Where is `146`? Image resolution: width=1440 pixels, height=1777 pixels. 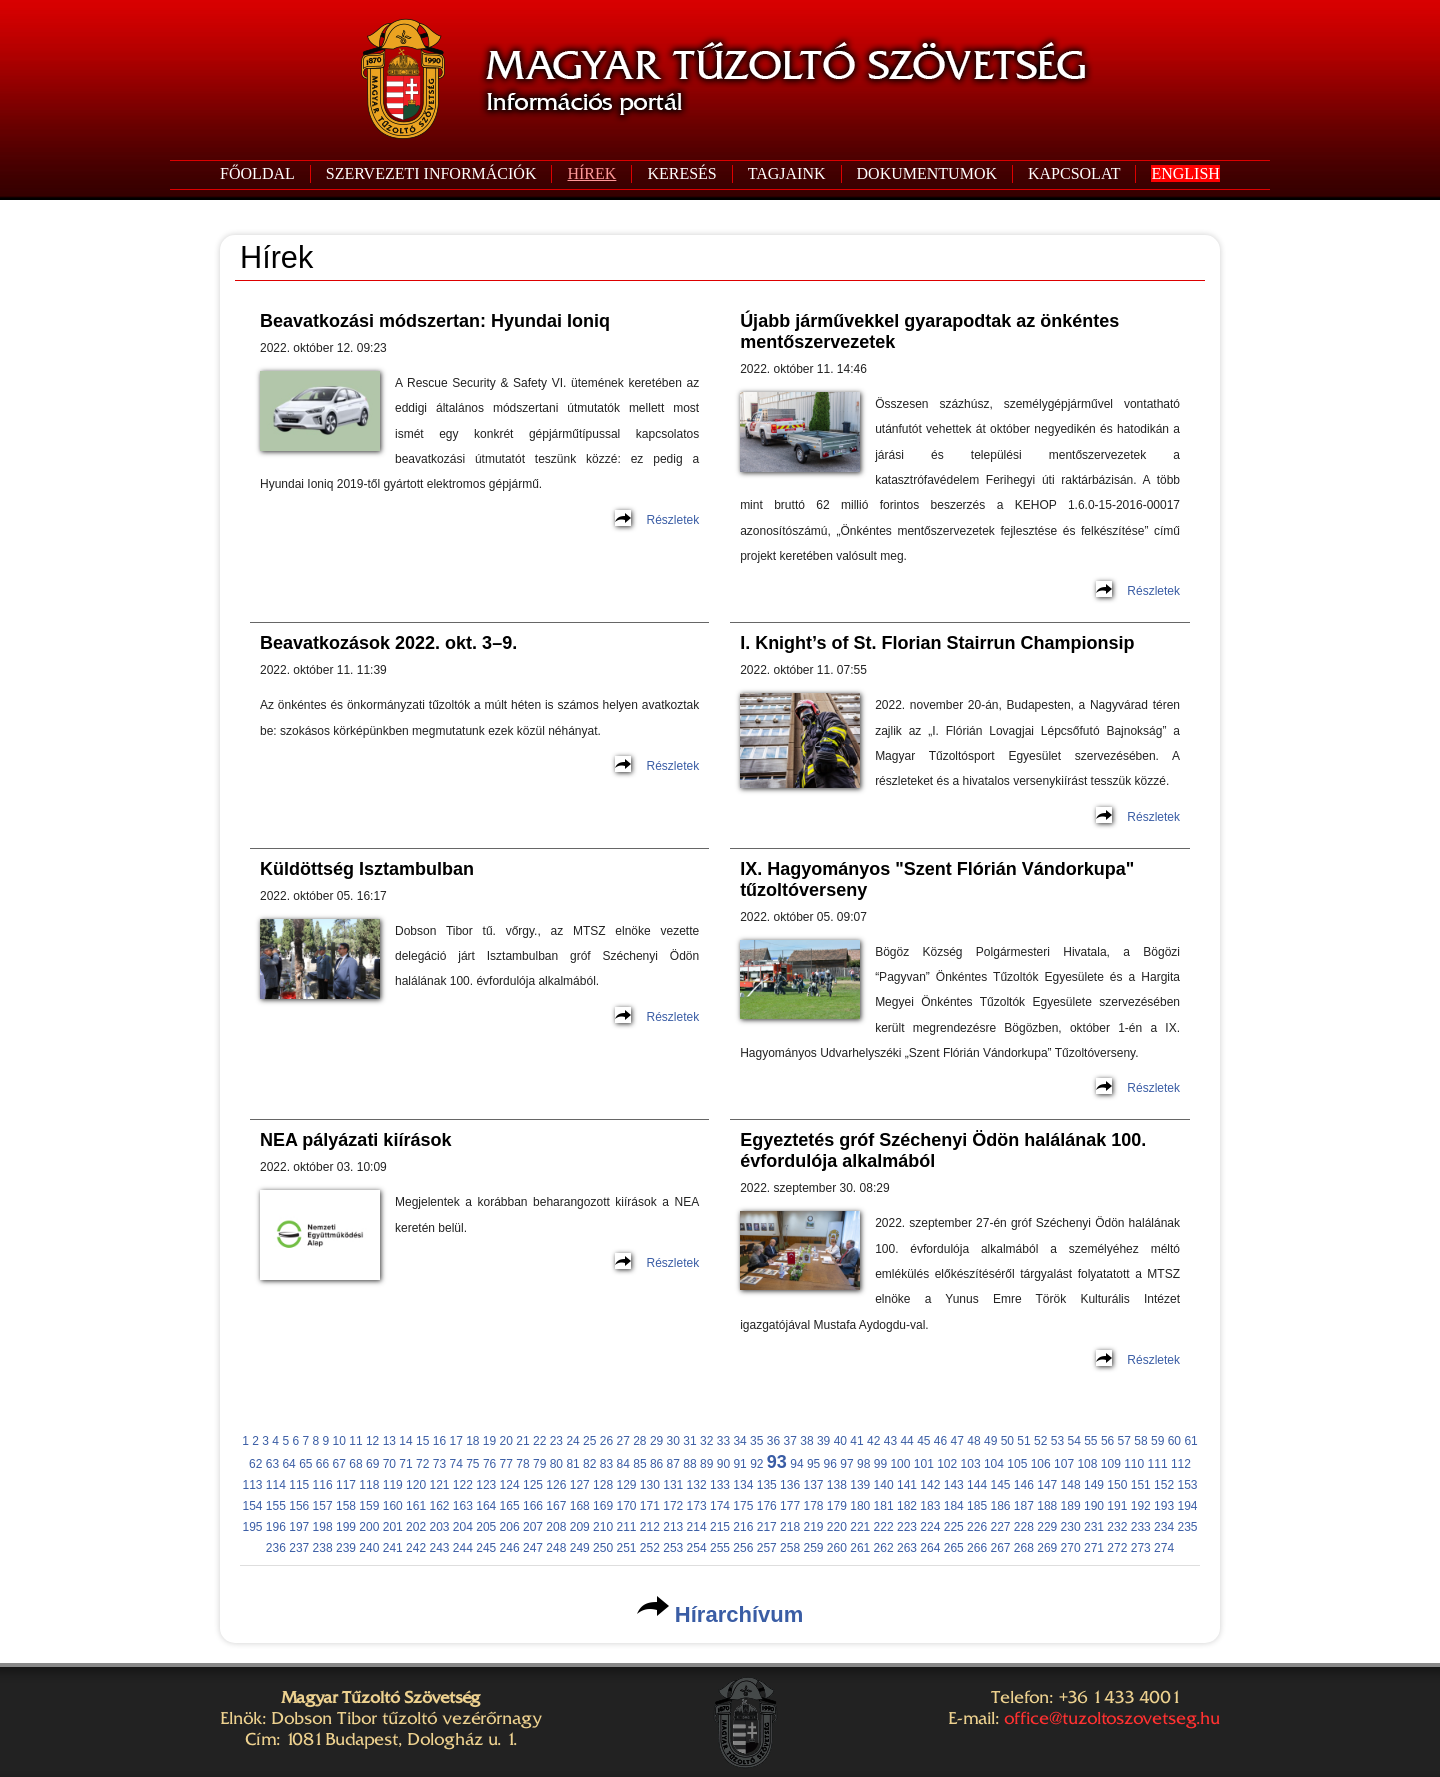
146 is located at coordinates (1024, 1485).